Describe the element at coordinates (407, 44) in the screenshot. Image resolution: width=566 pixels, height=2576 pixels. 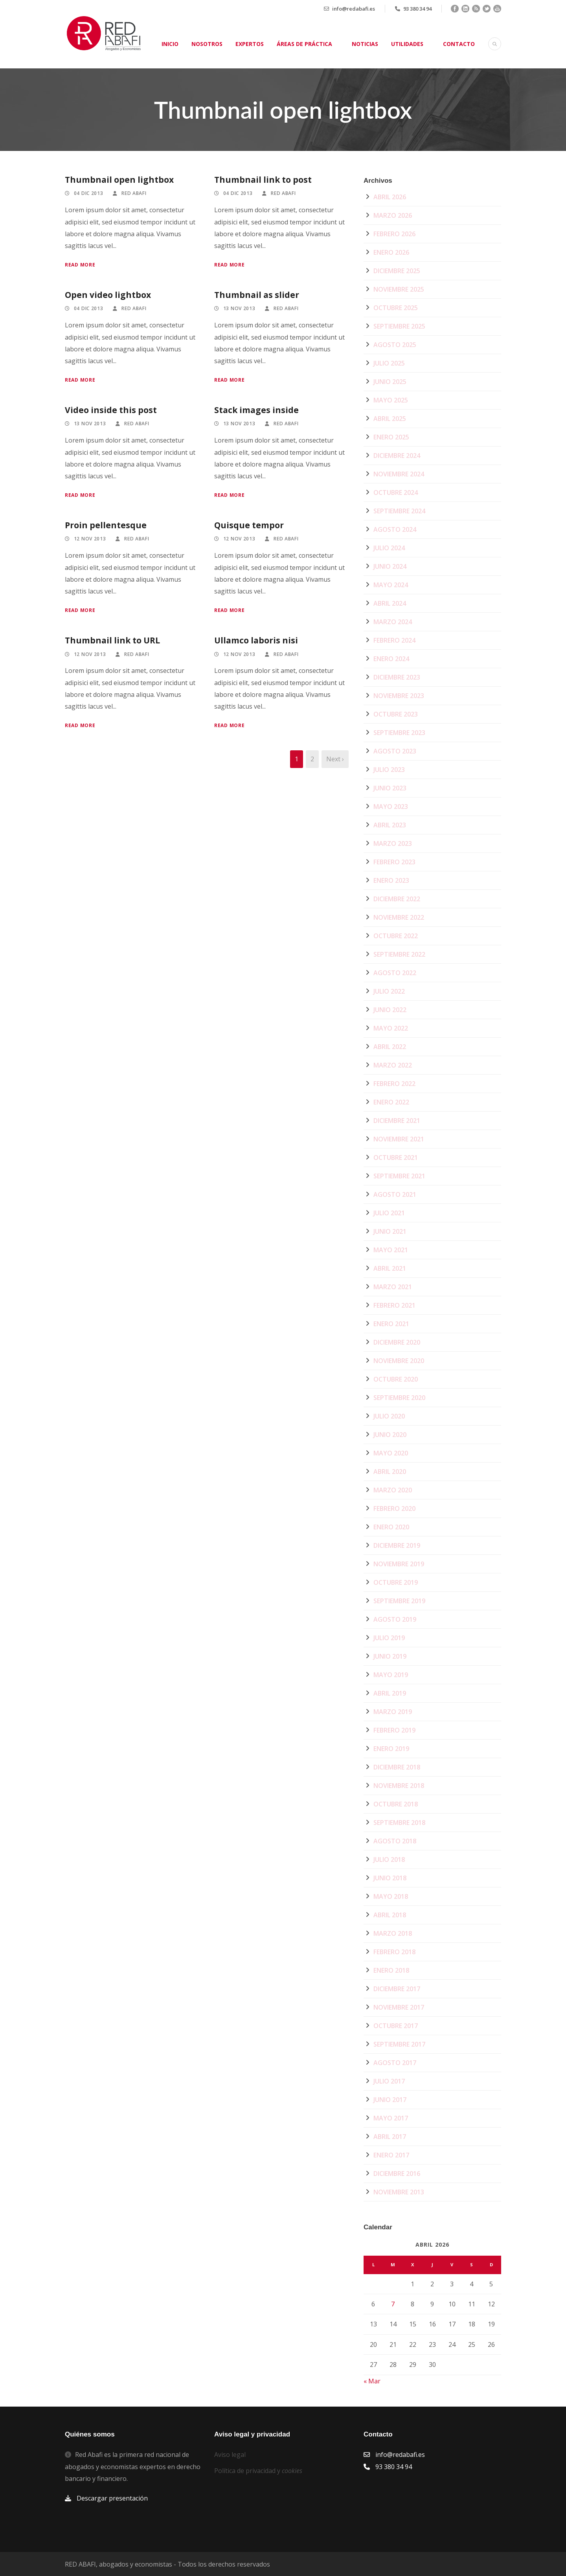
I see `Utilidades` at that location.